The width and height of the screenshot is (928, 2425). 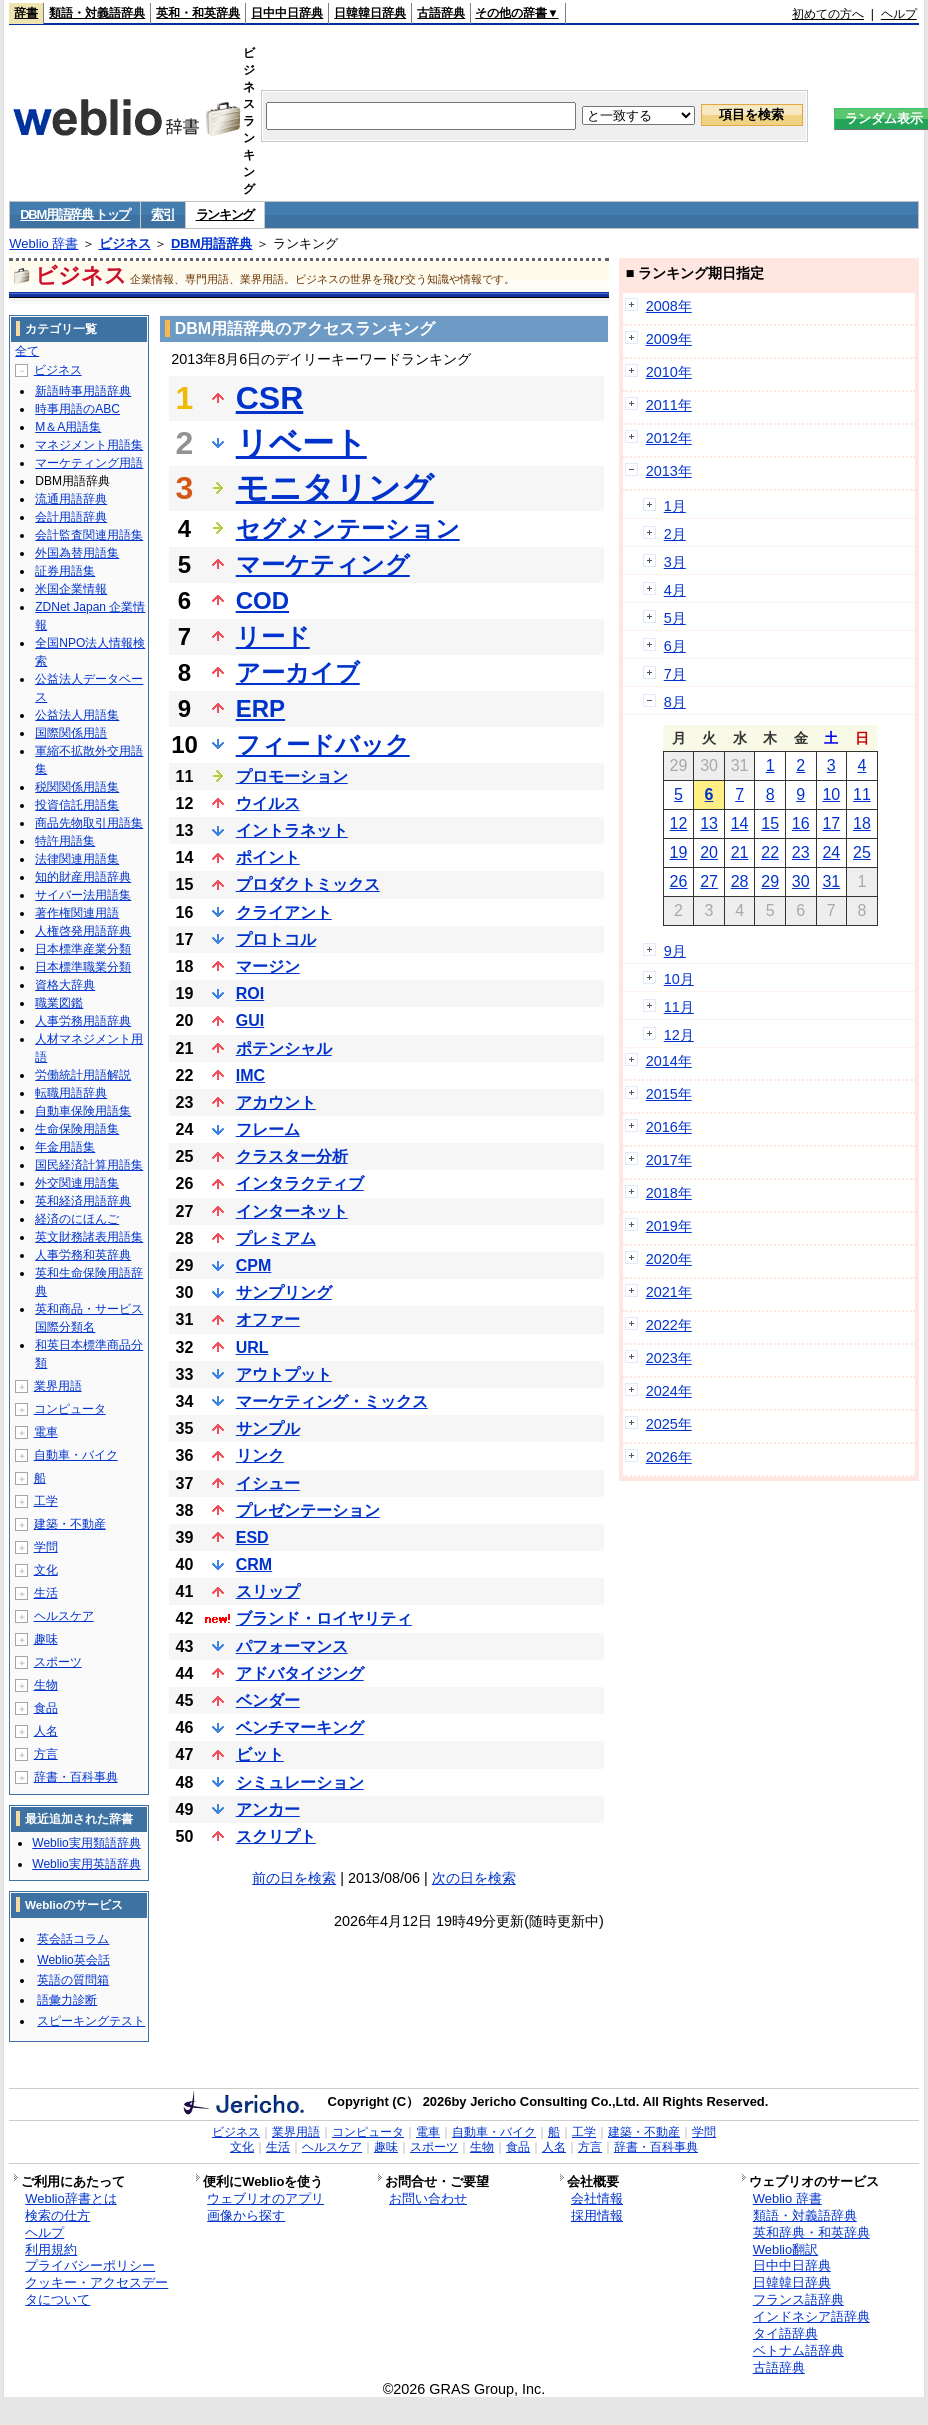 I want to click on フランス語辞典, so click(x=798, y=2299).